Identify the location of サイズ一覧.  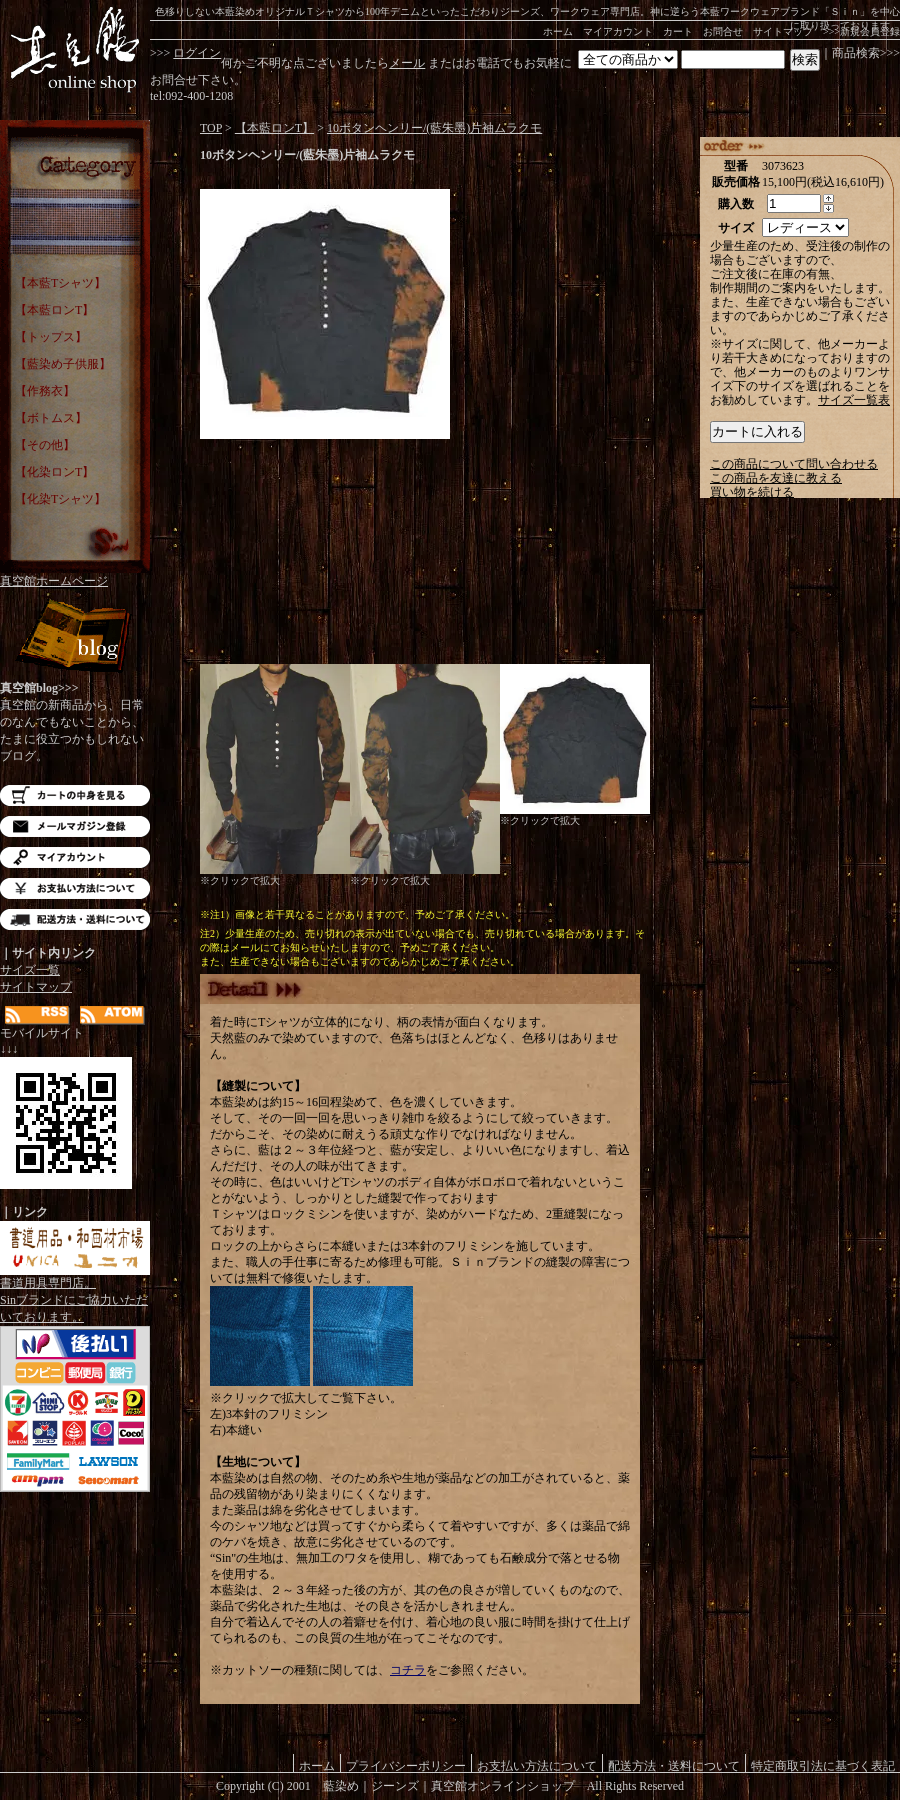
(30, 970).